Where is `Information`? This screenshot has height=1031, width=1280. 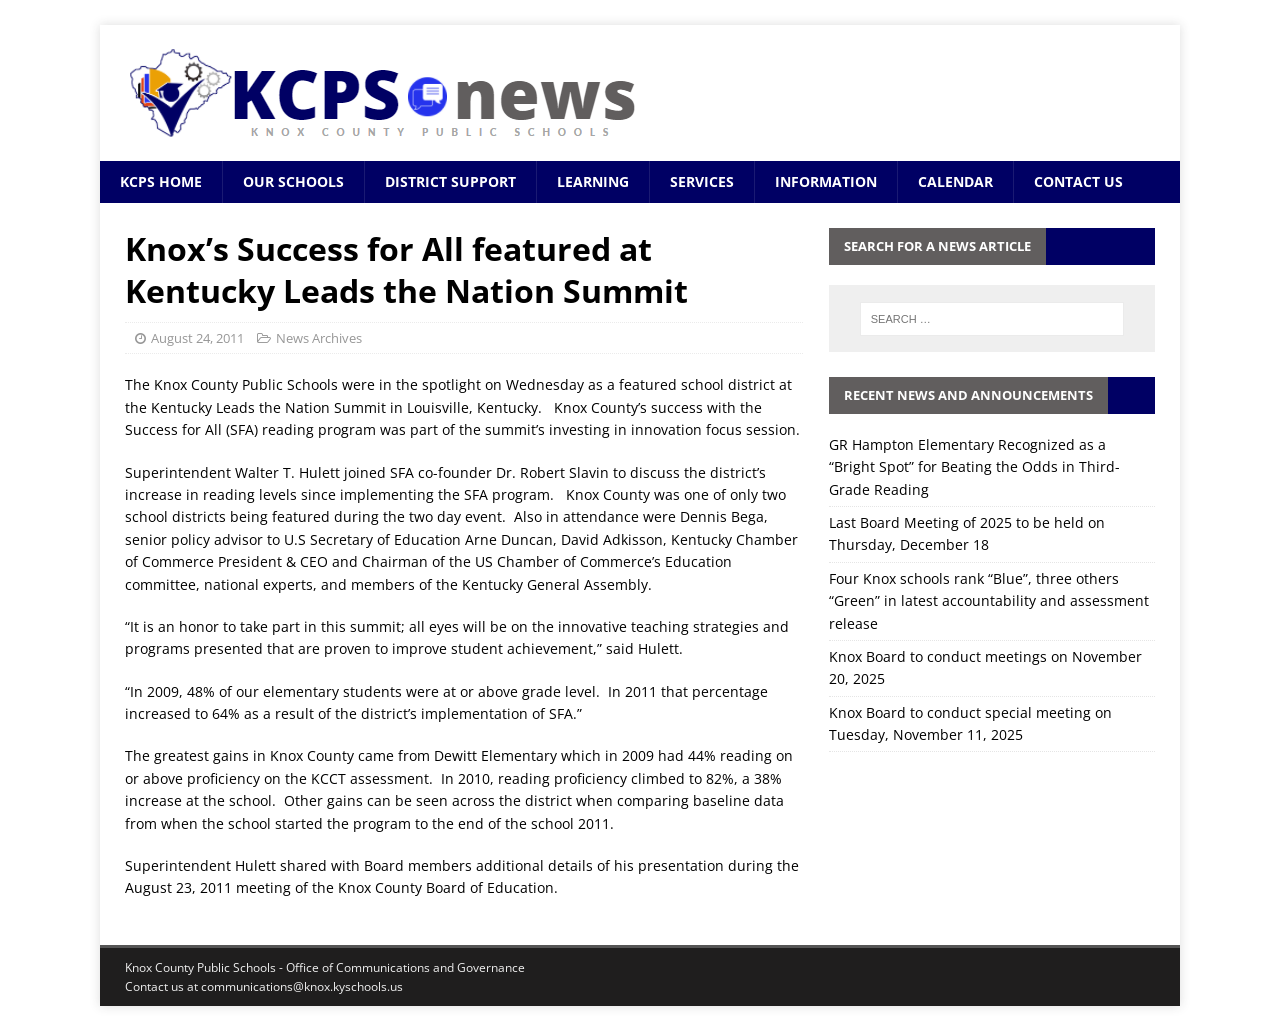
Information is located at coordinates (826, 181).